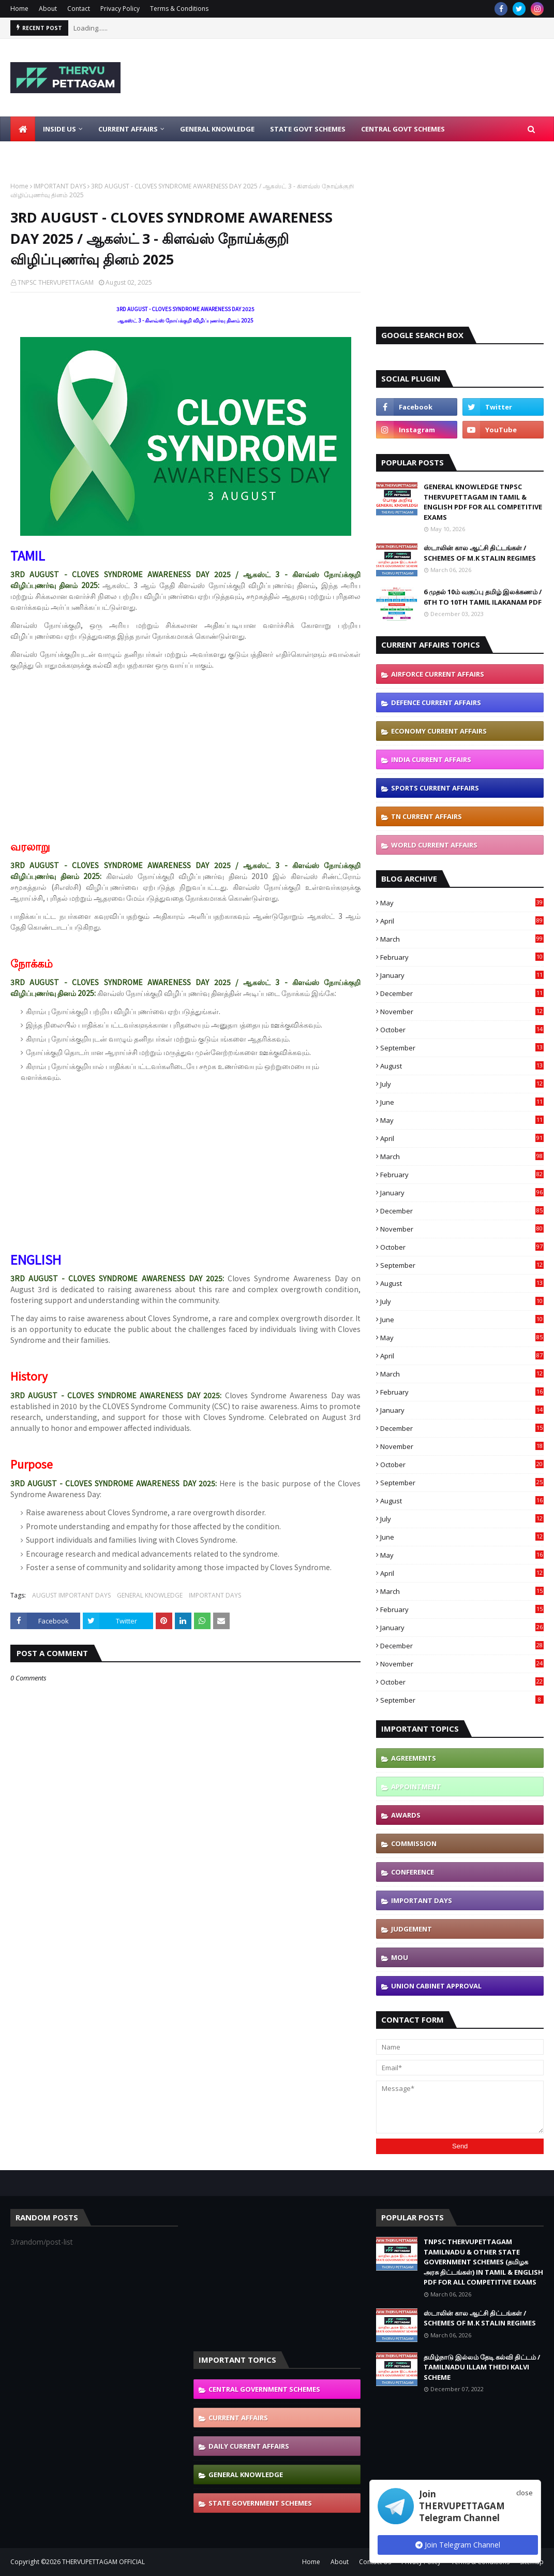  What do you see at coordinates (78, 8) in the screenshot?
I see `Contact` at bounding box center [78, 8].